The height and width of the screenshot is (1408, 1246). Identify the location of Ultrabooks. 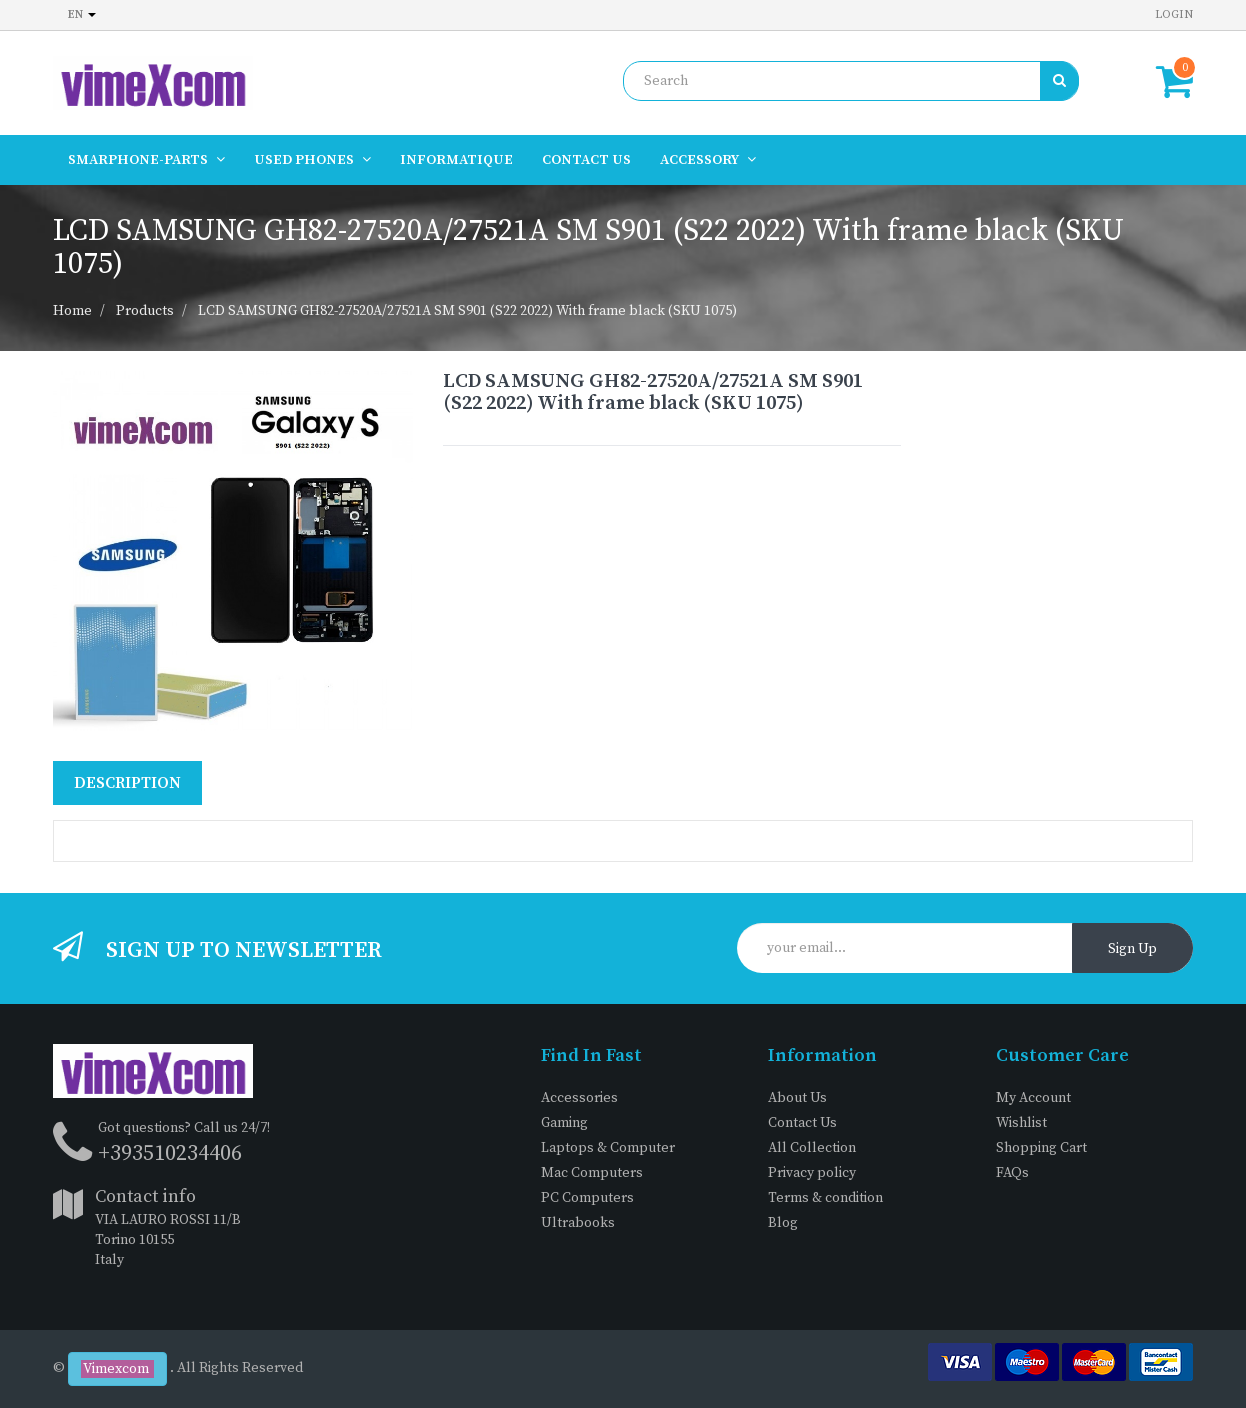
(578, 1223).